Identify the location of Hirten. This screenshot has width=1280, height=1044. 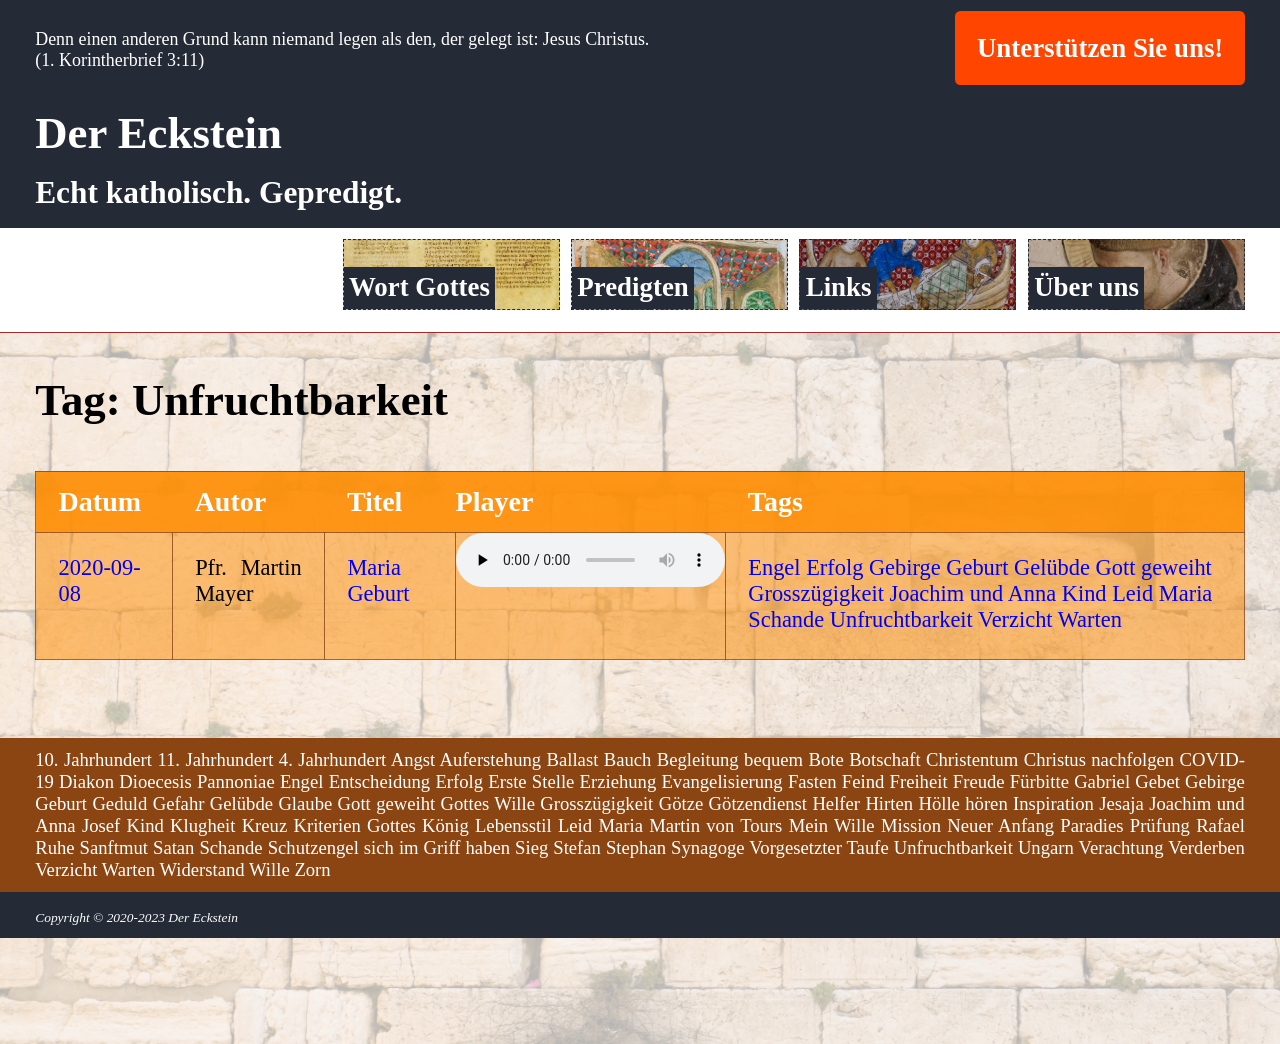
(889, 911).